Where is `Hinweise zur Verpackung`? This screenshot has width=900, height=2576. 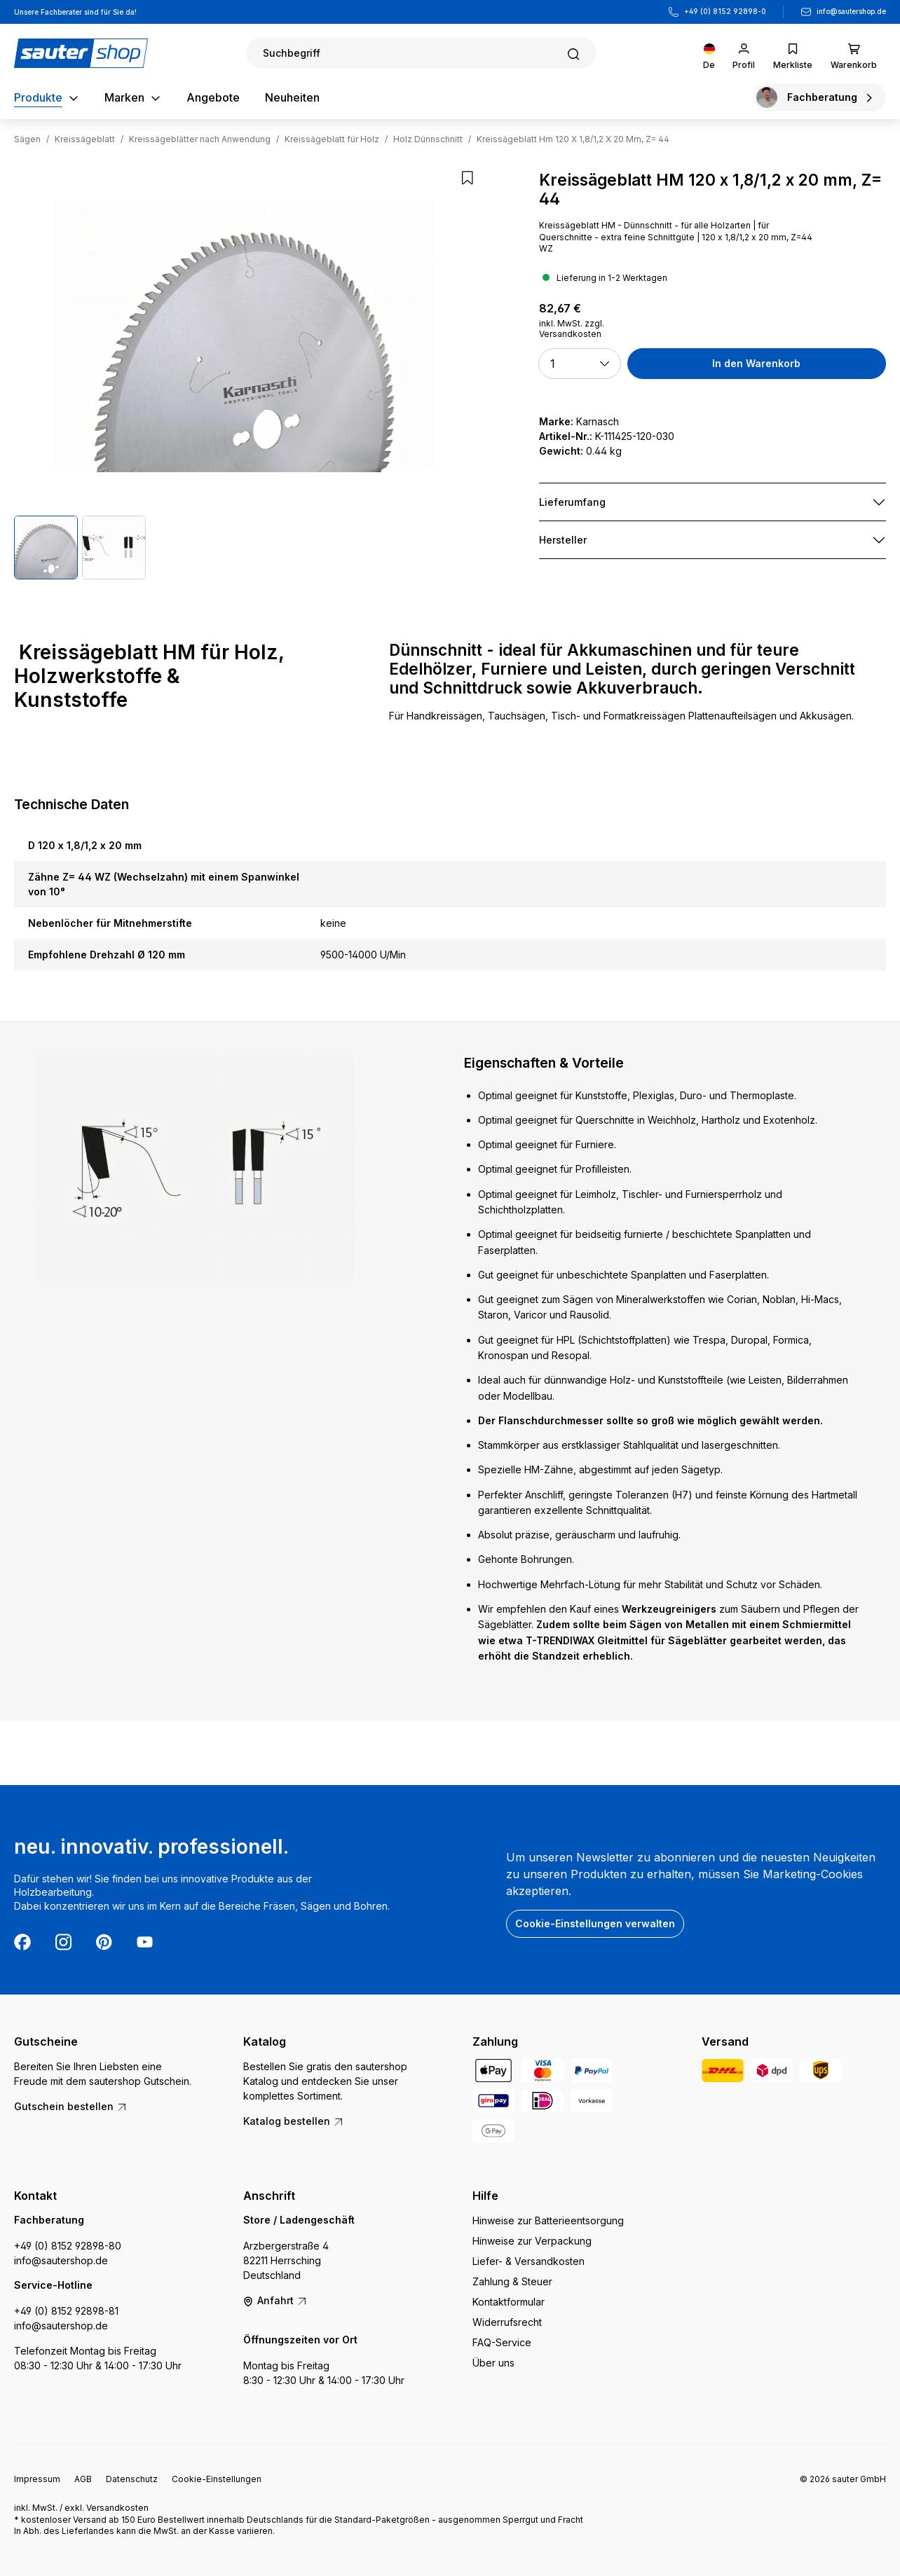
Hinweise zur Verpackung is located at coordinates (532, 2241).